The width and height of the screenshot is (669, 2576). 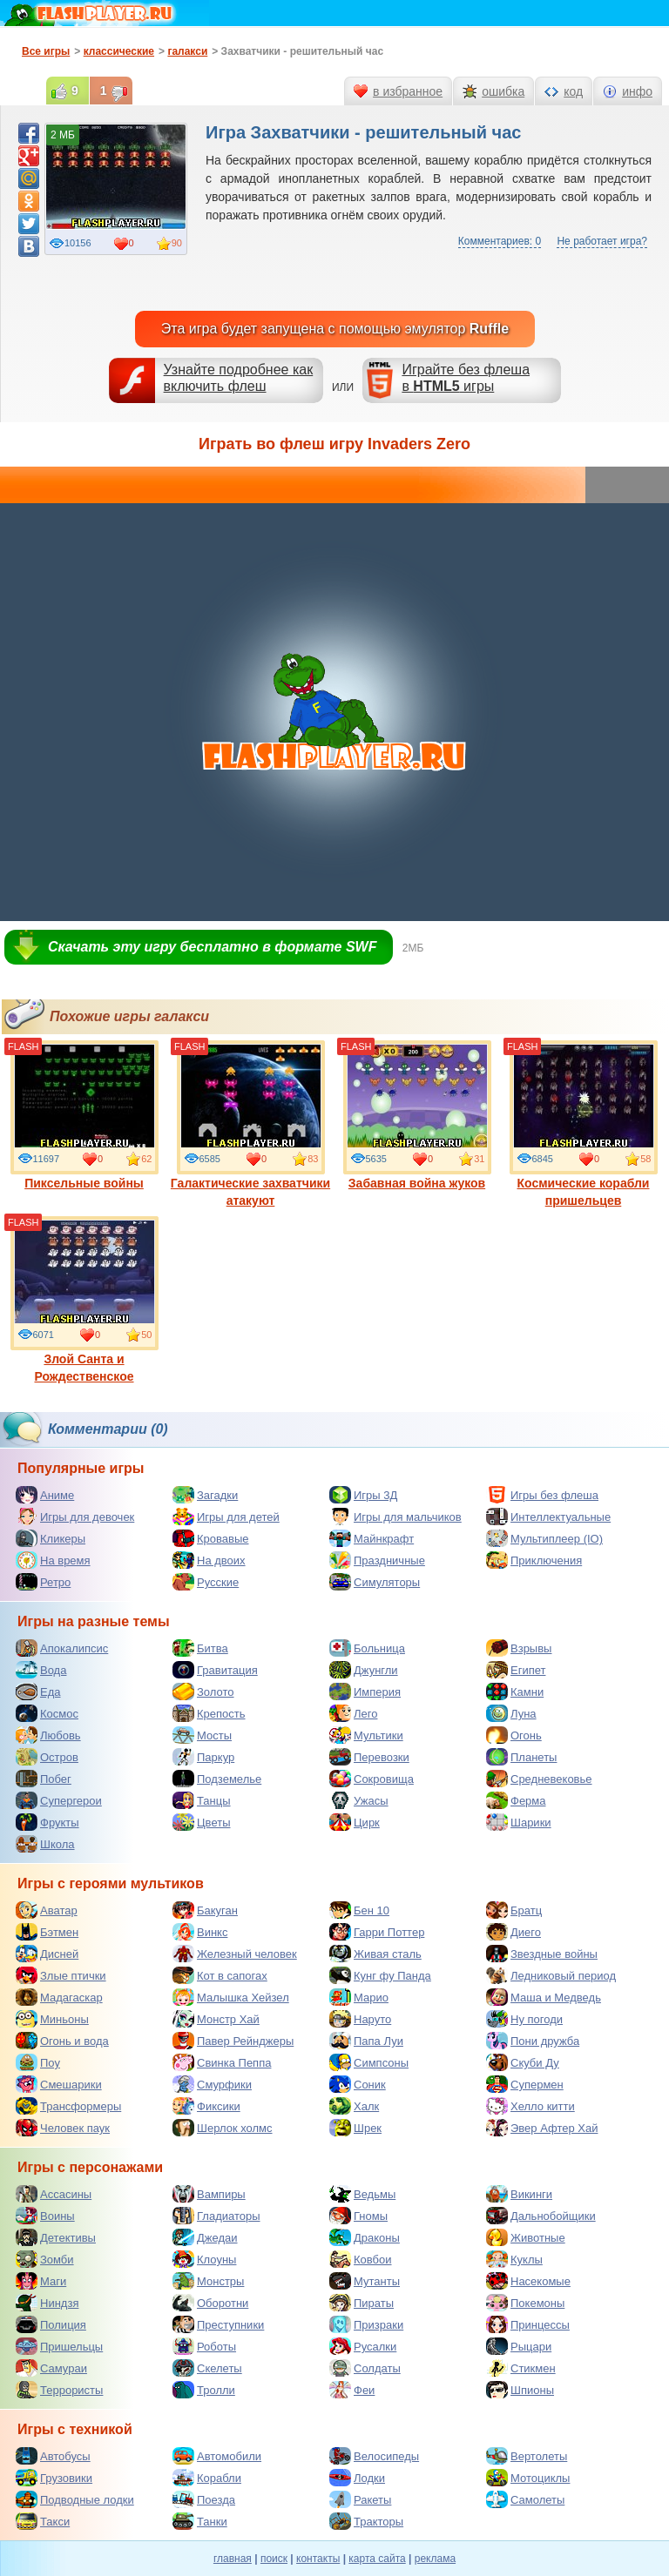 What do you see at coordinates (53, 2194) in the screenshot?
I see `Ассасины` at bounding box center [53, 2194].